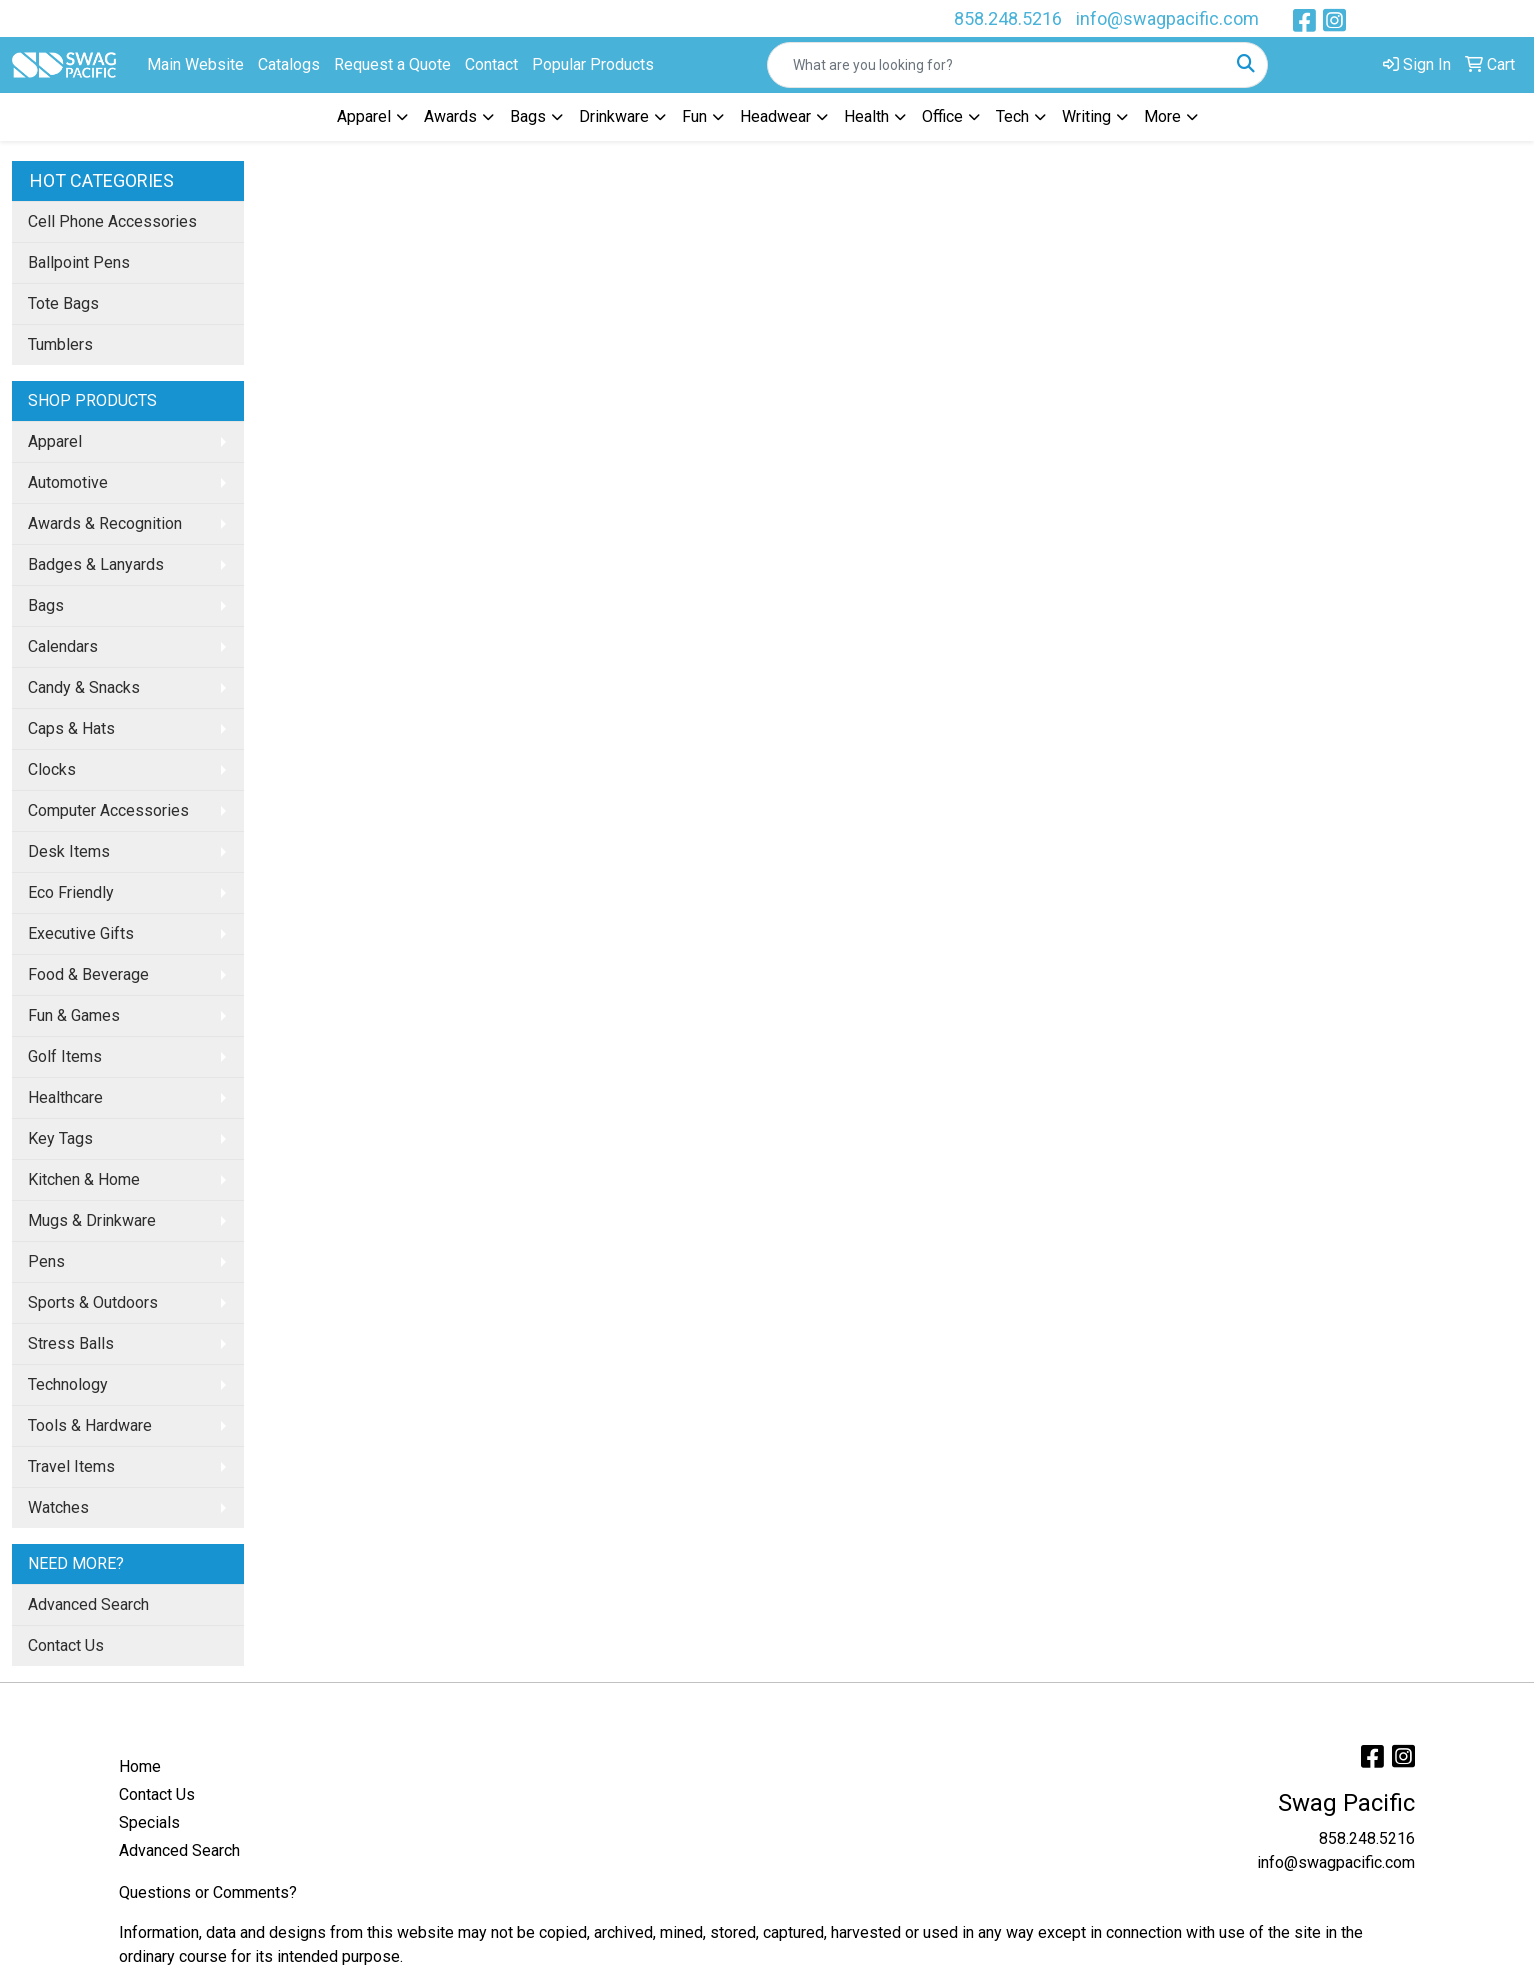  Describe the element at coordinates (69, 851) in the screenshot. I see `Desk Items` at that location.